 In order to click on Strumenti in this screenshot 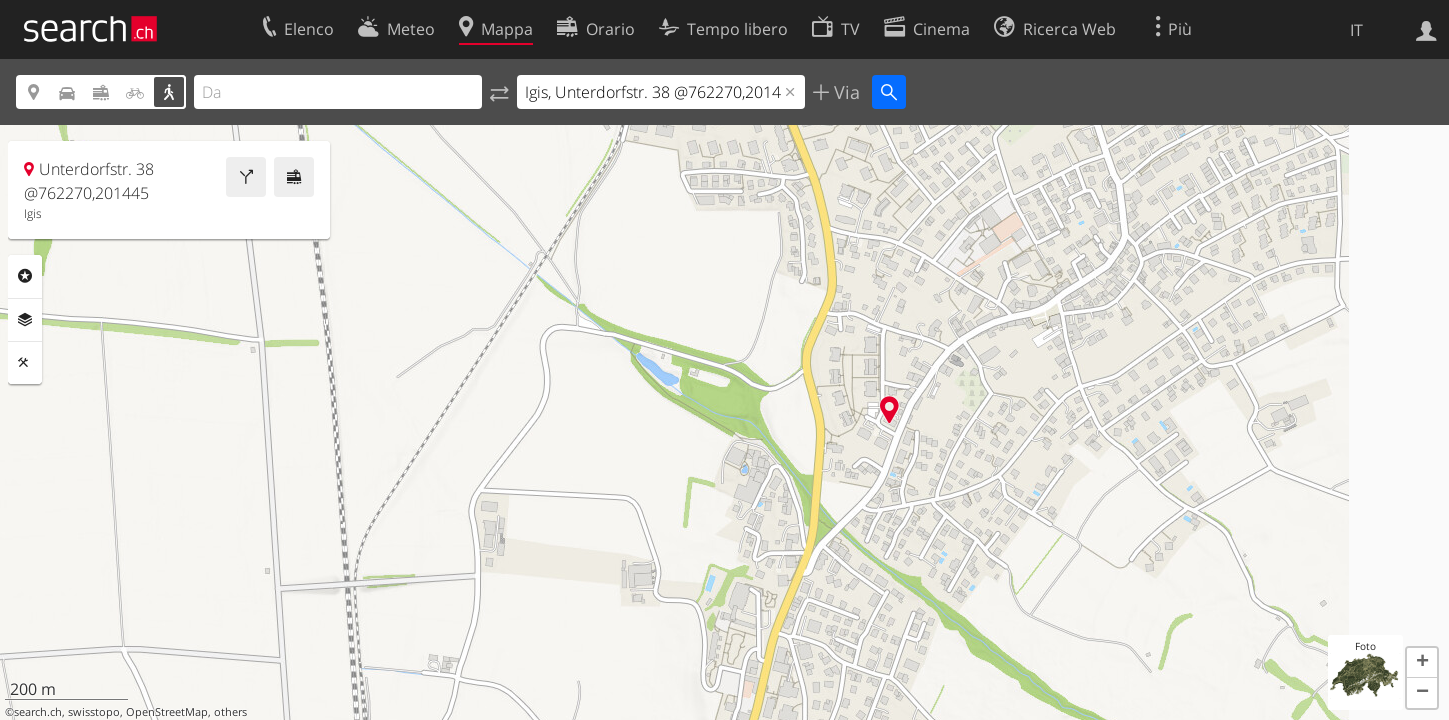, I will do `click(25, 363)`.